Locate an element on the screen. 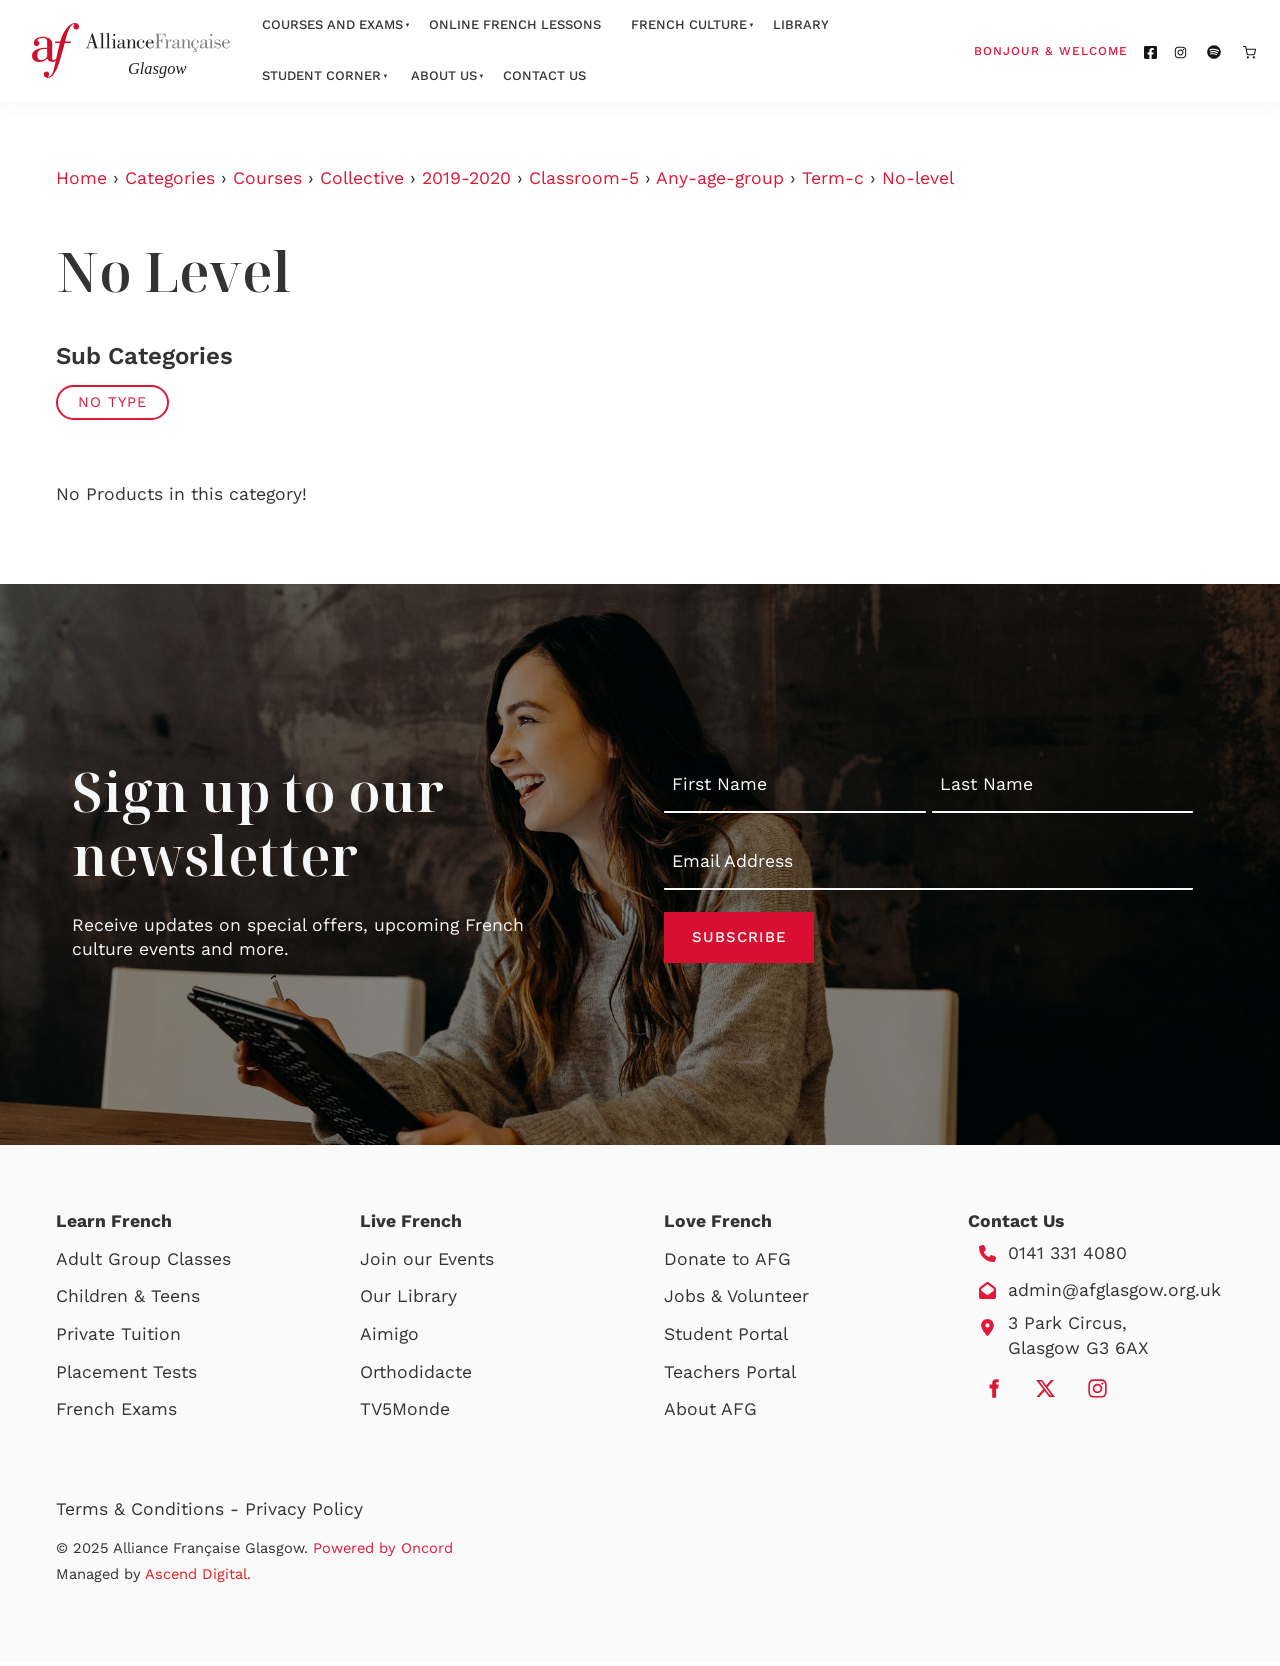 The height and width of the screenshot is (1666, 1280). Any-age-group is located at coordinates (720, 178).